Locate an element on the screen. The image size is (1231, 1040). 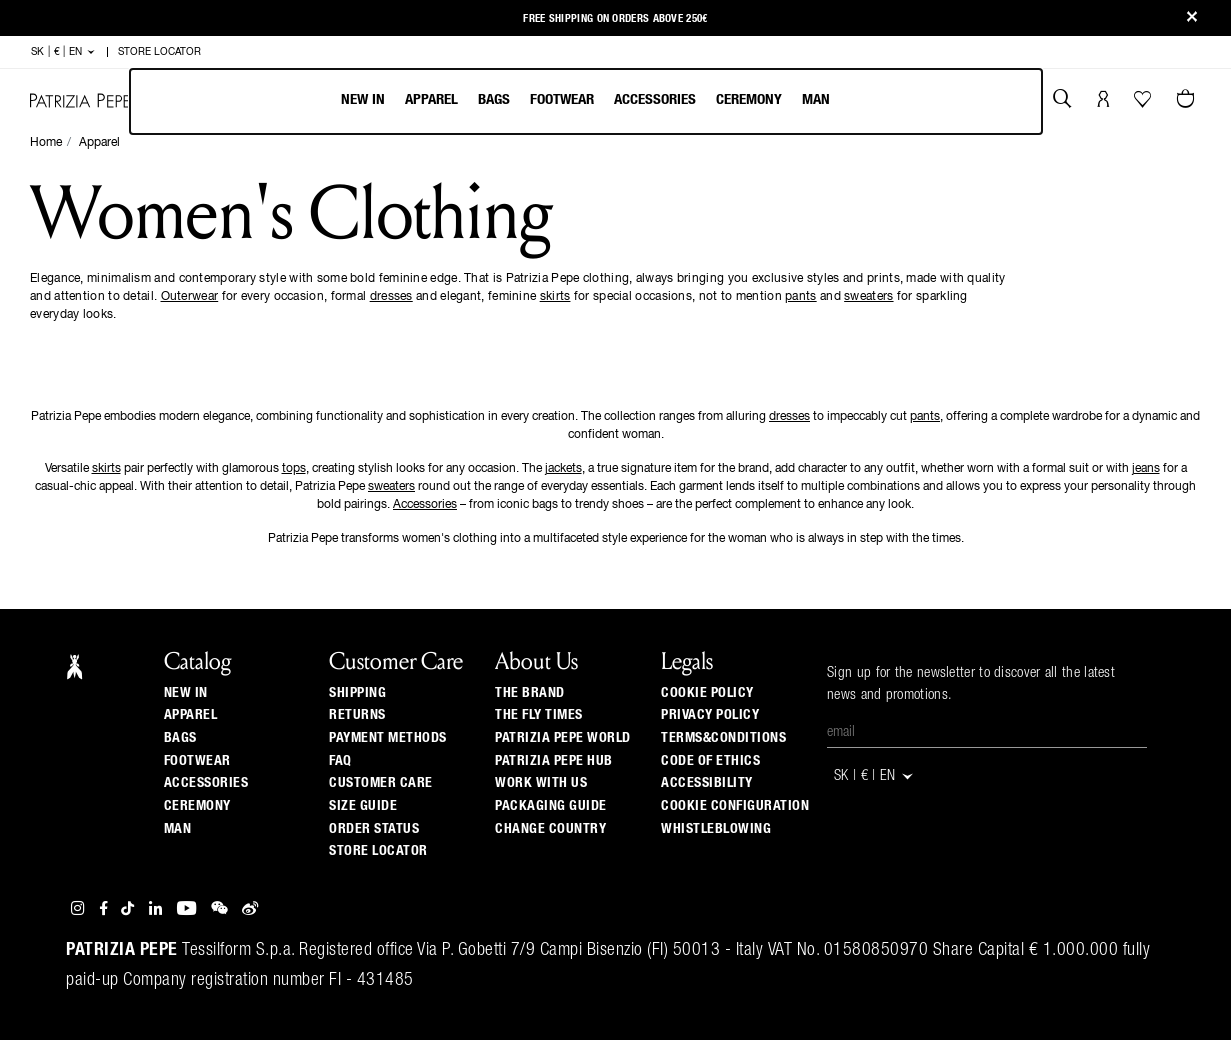
Home is located at coordinates (46, 143).